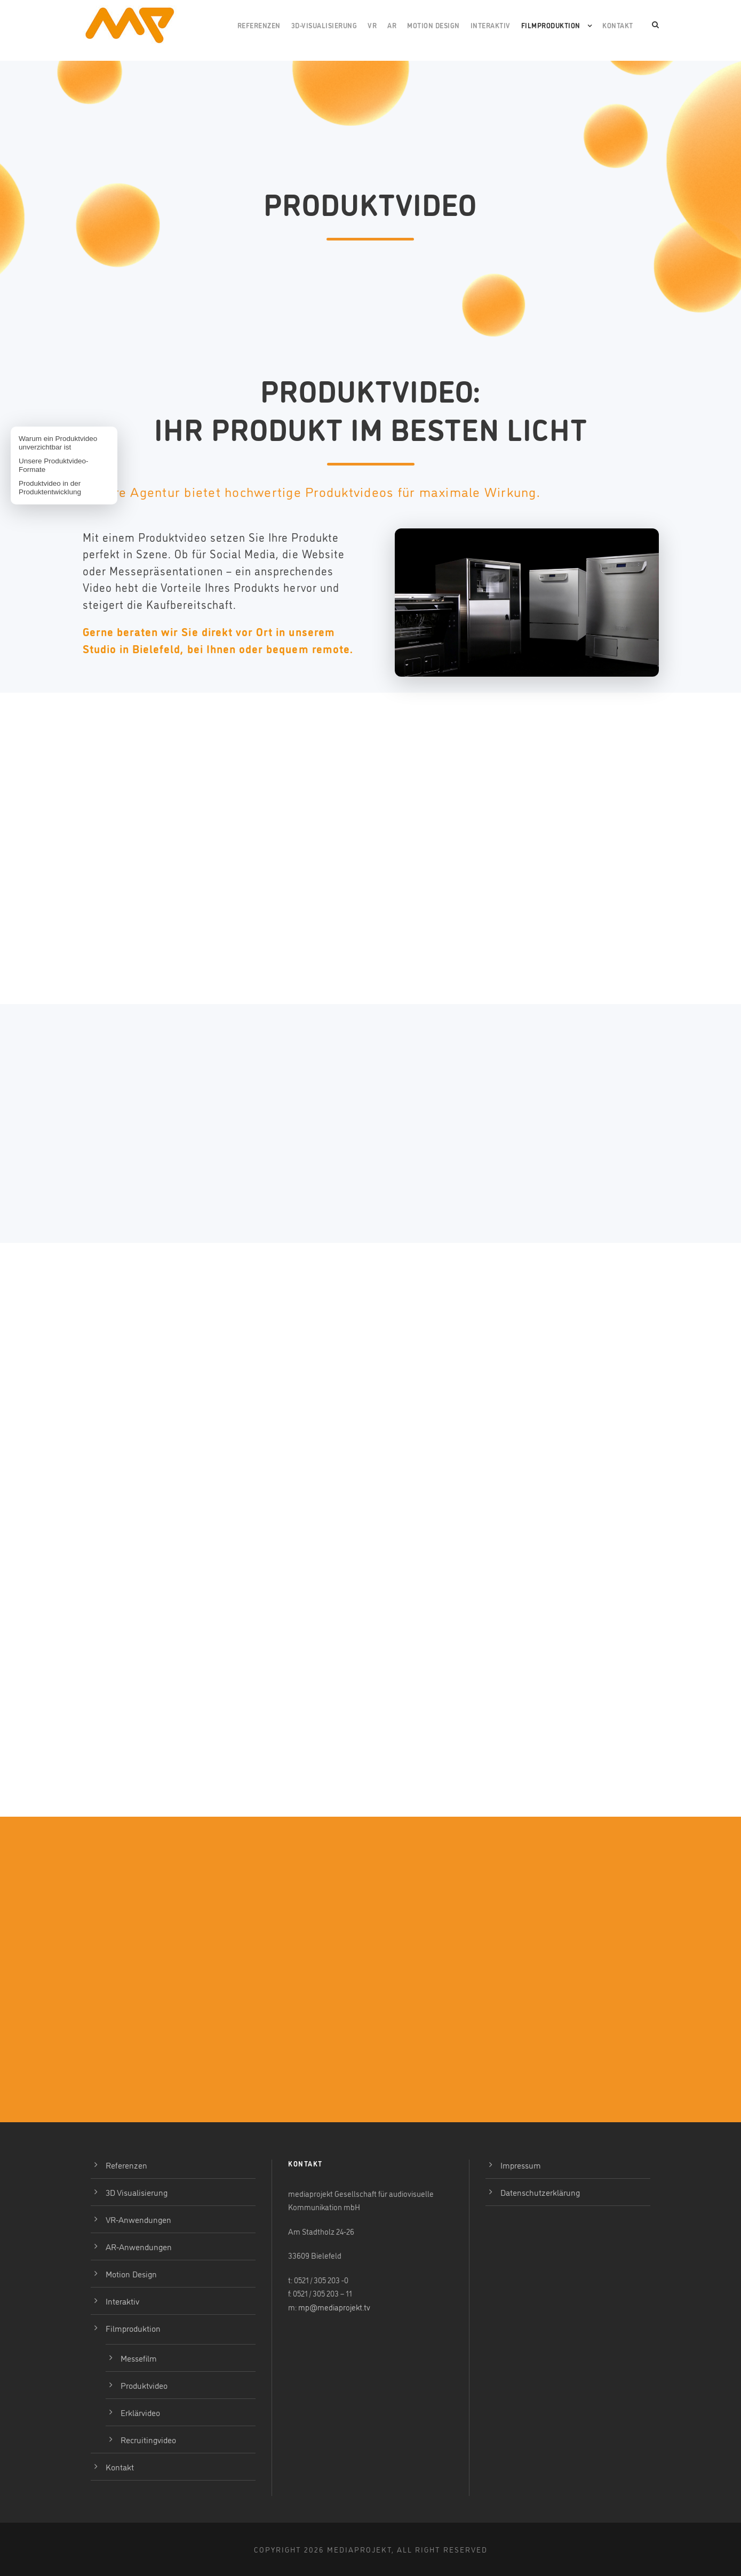 The image size is (741, 2576). I want to click on Impressum, so click(520, 2165).